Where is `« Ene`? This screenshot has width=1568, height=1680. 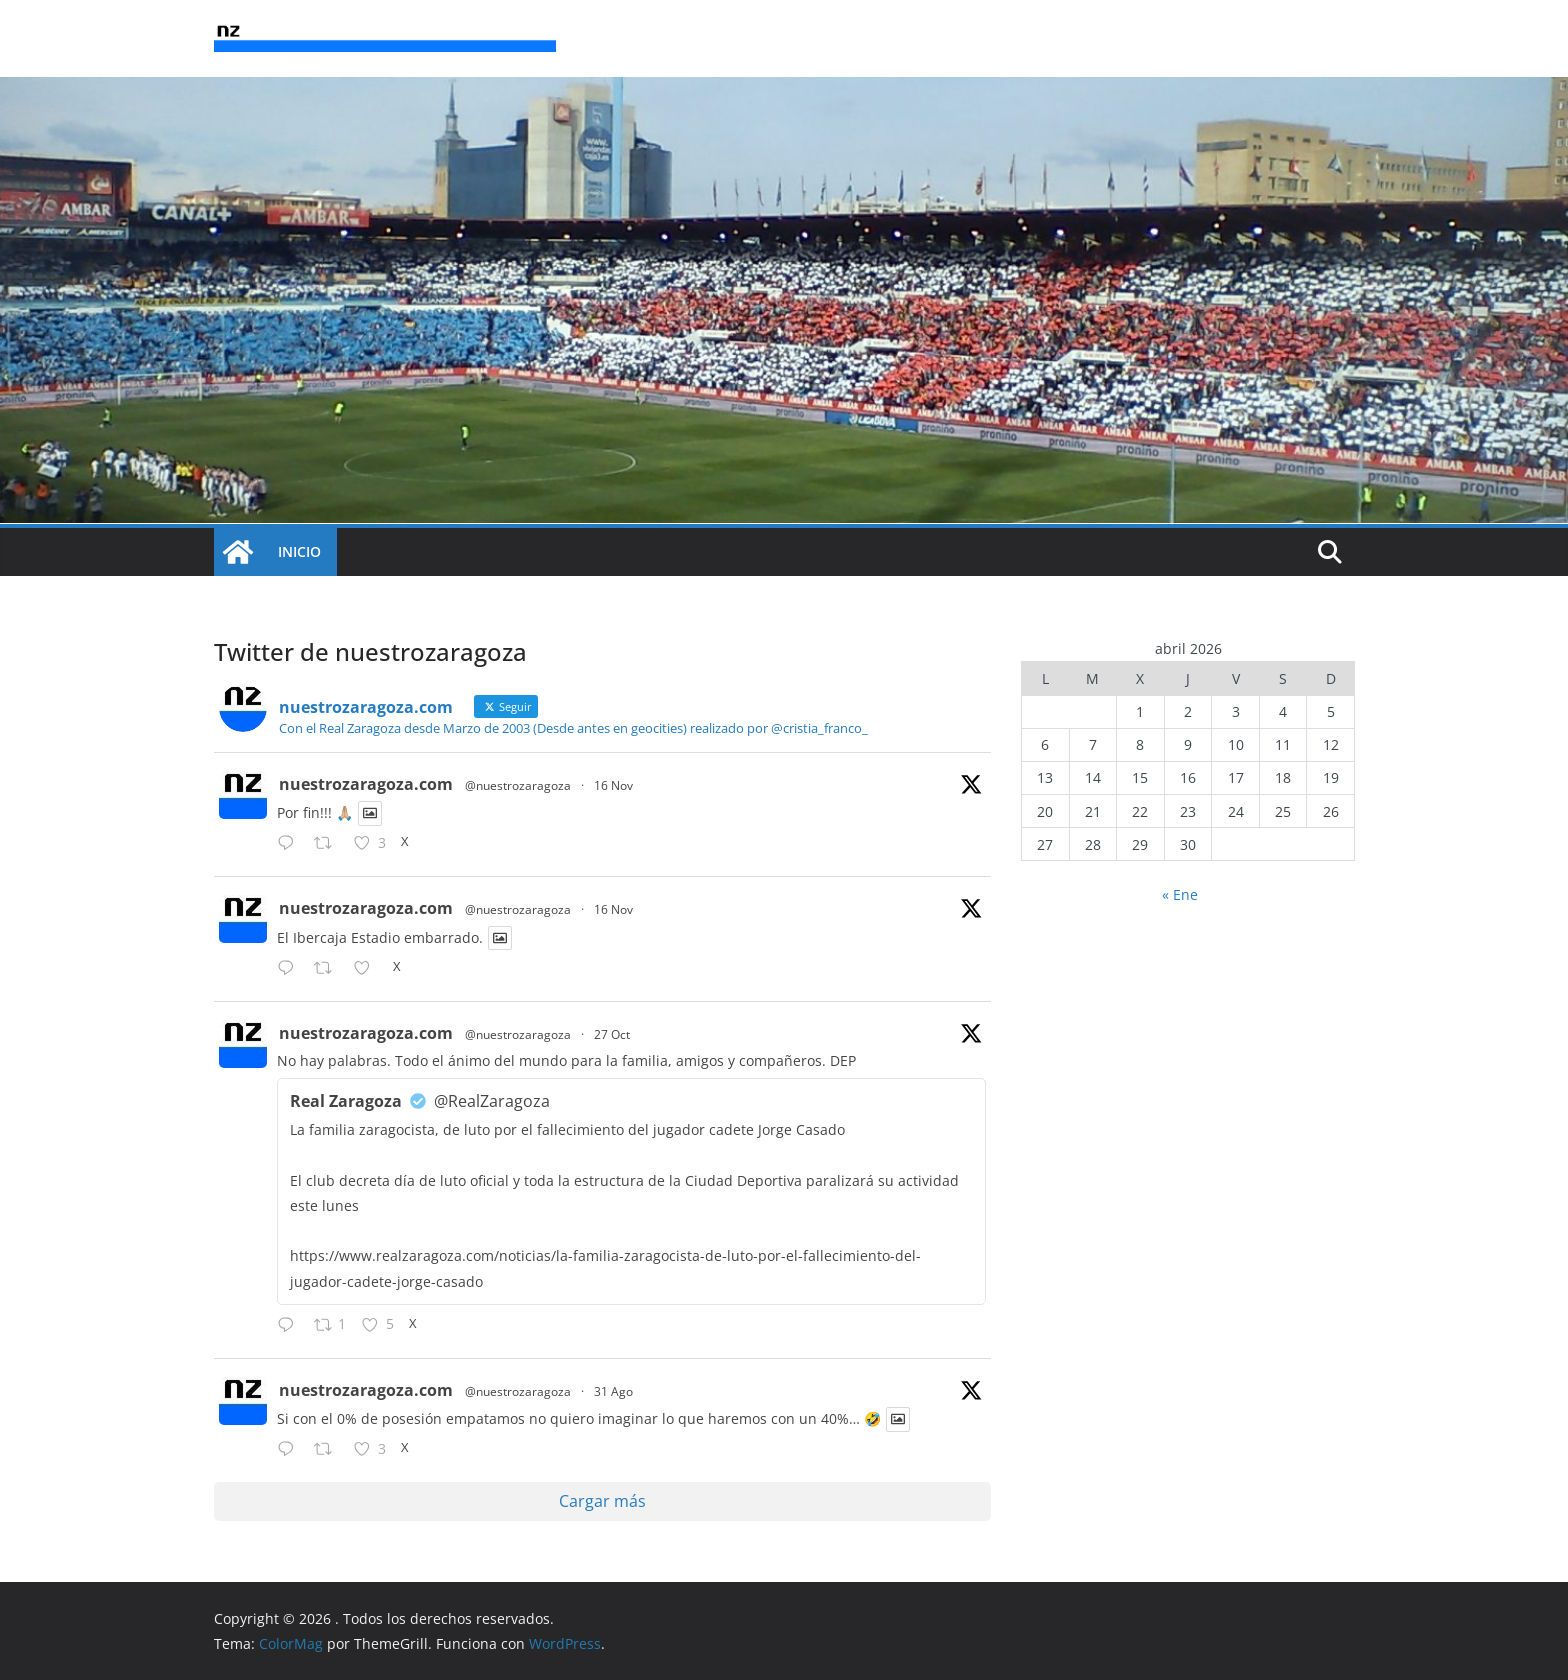
« Ene is located at coordinates (1180, 894).